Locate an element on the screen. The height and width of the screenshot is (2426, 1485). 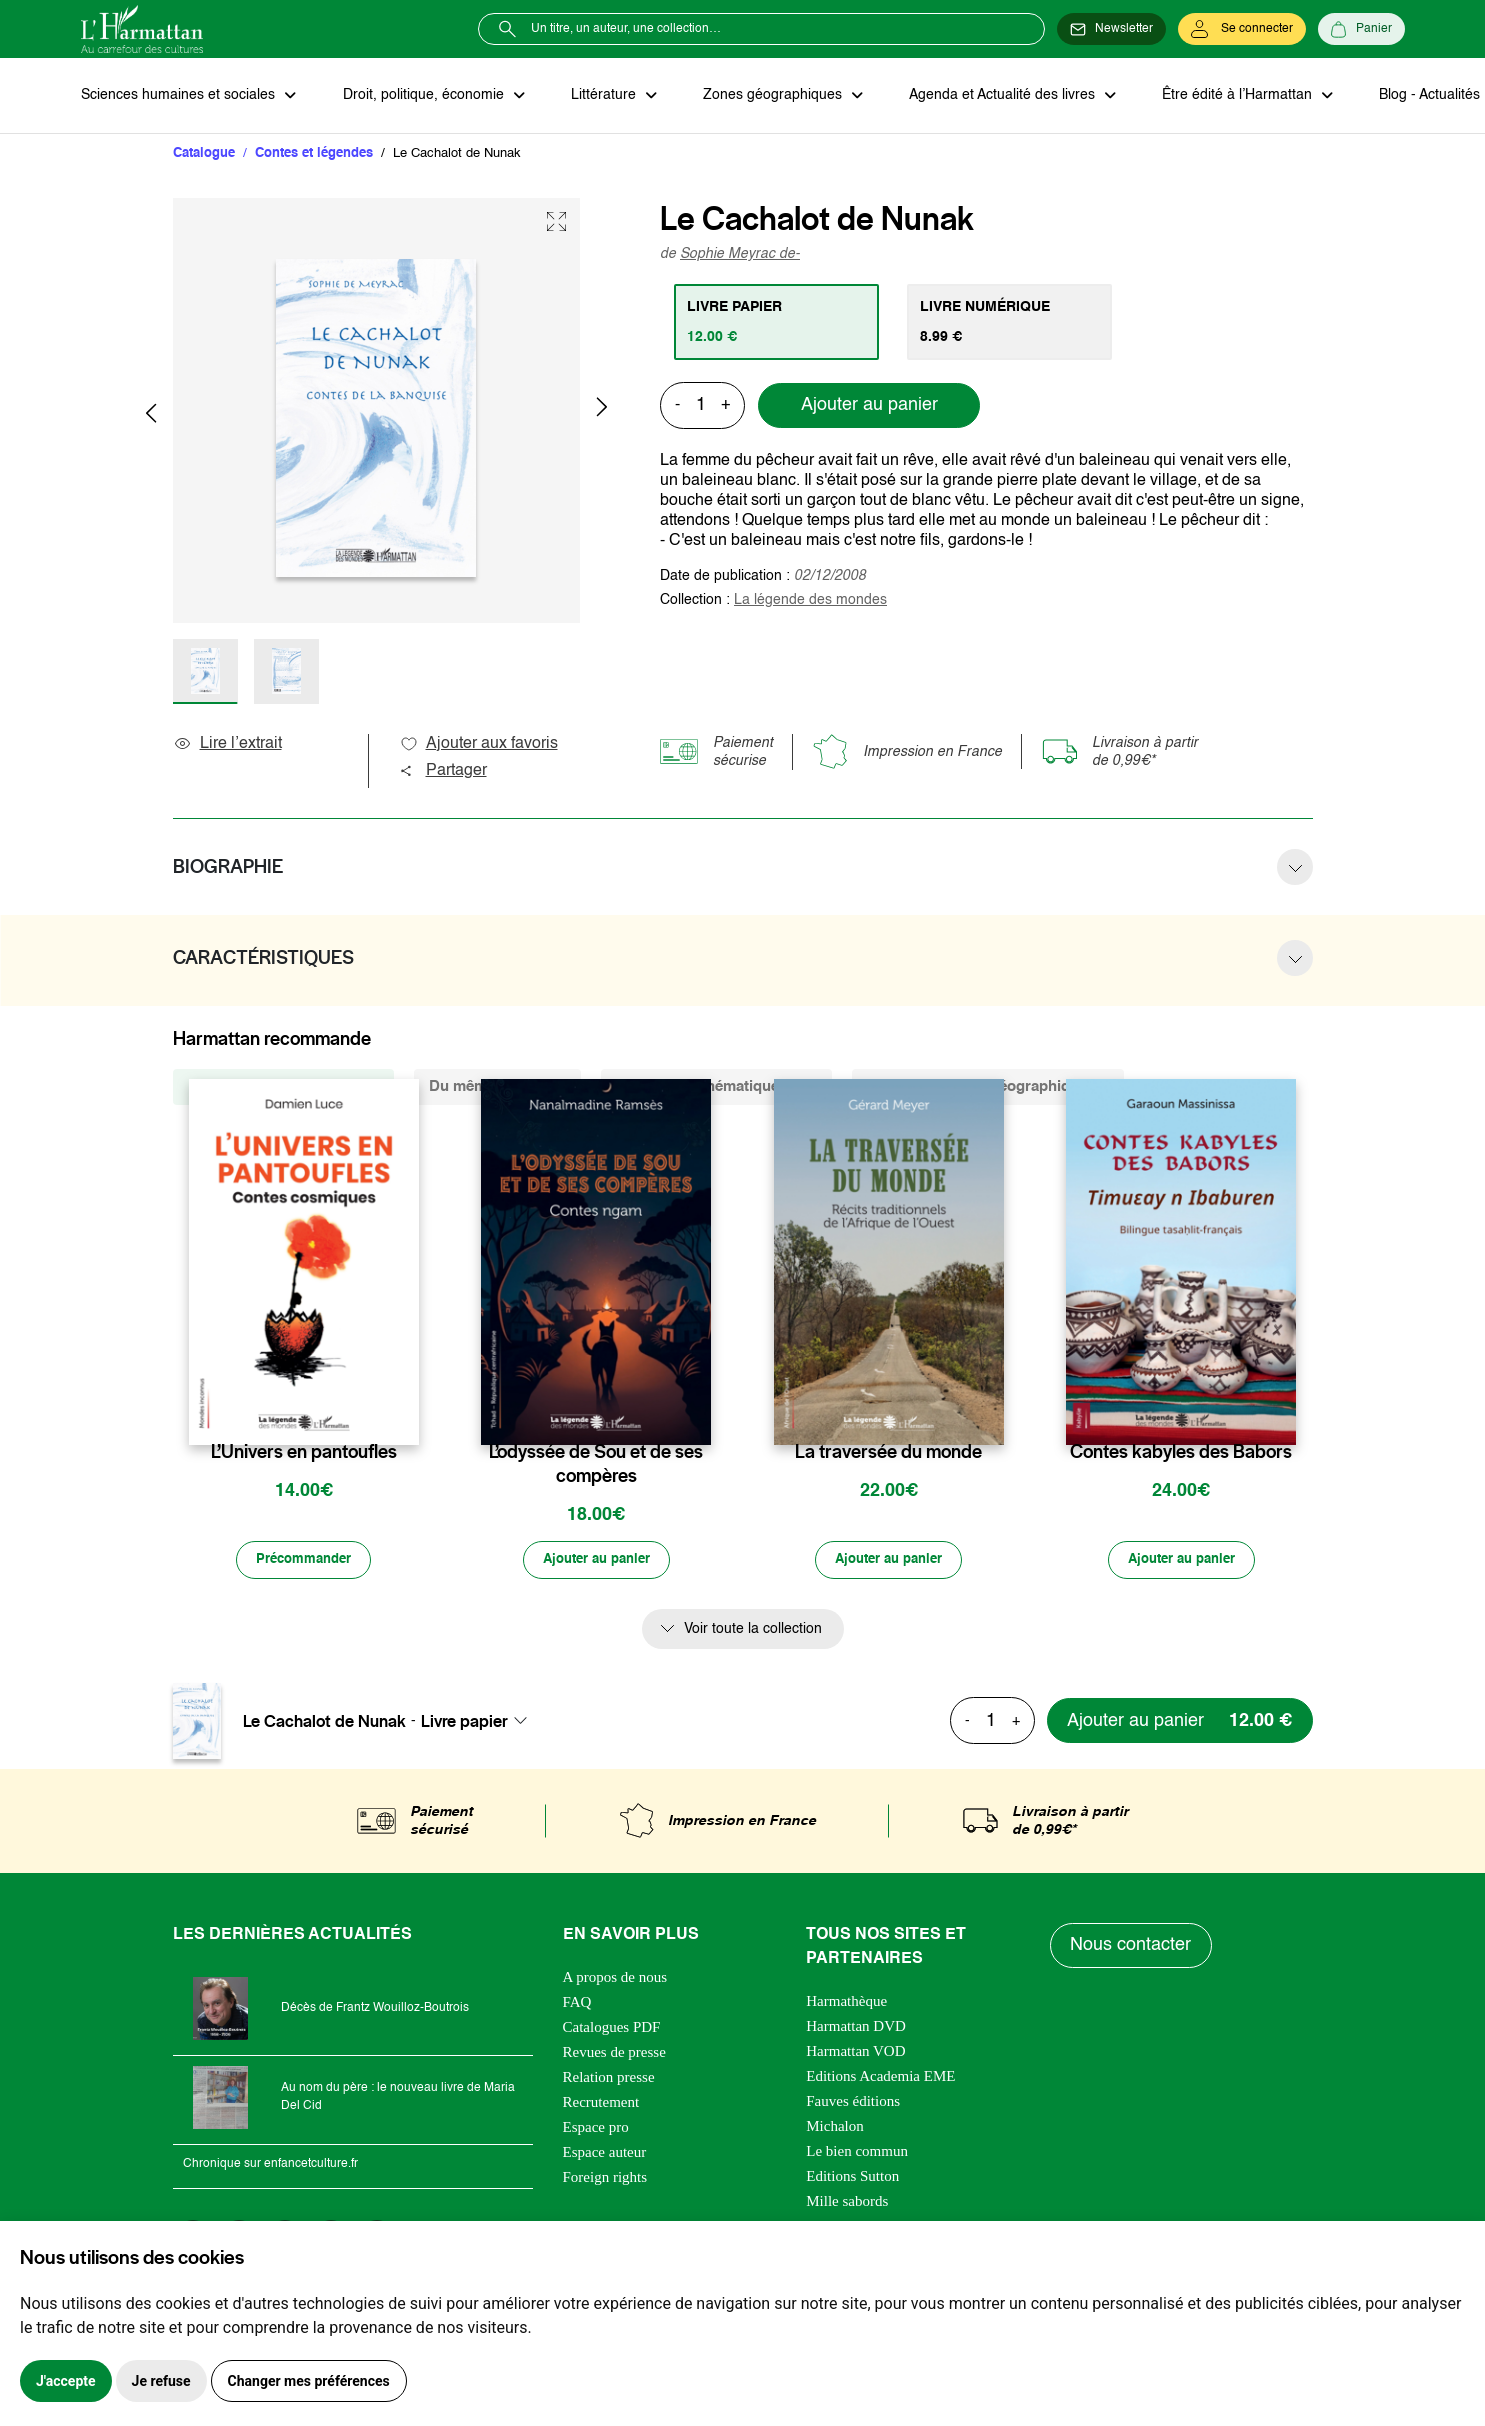
Editions Sutton is located at coordinates (852, 2178).